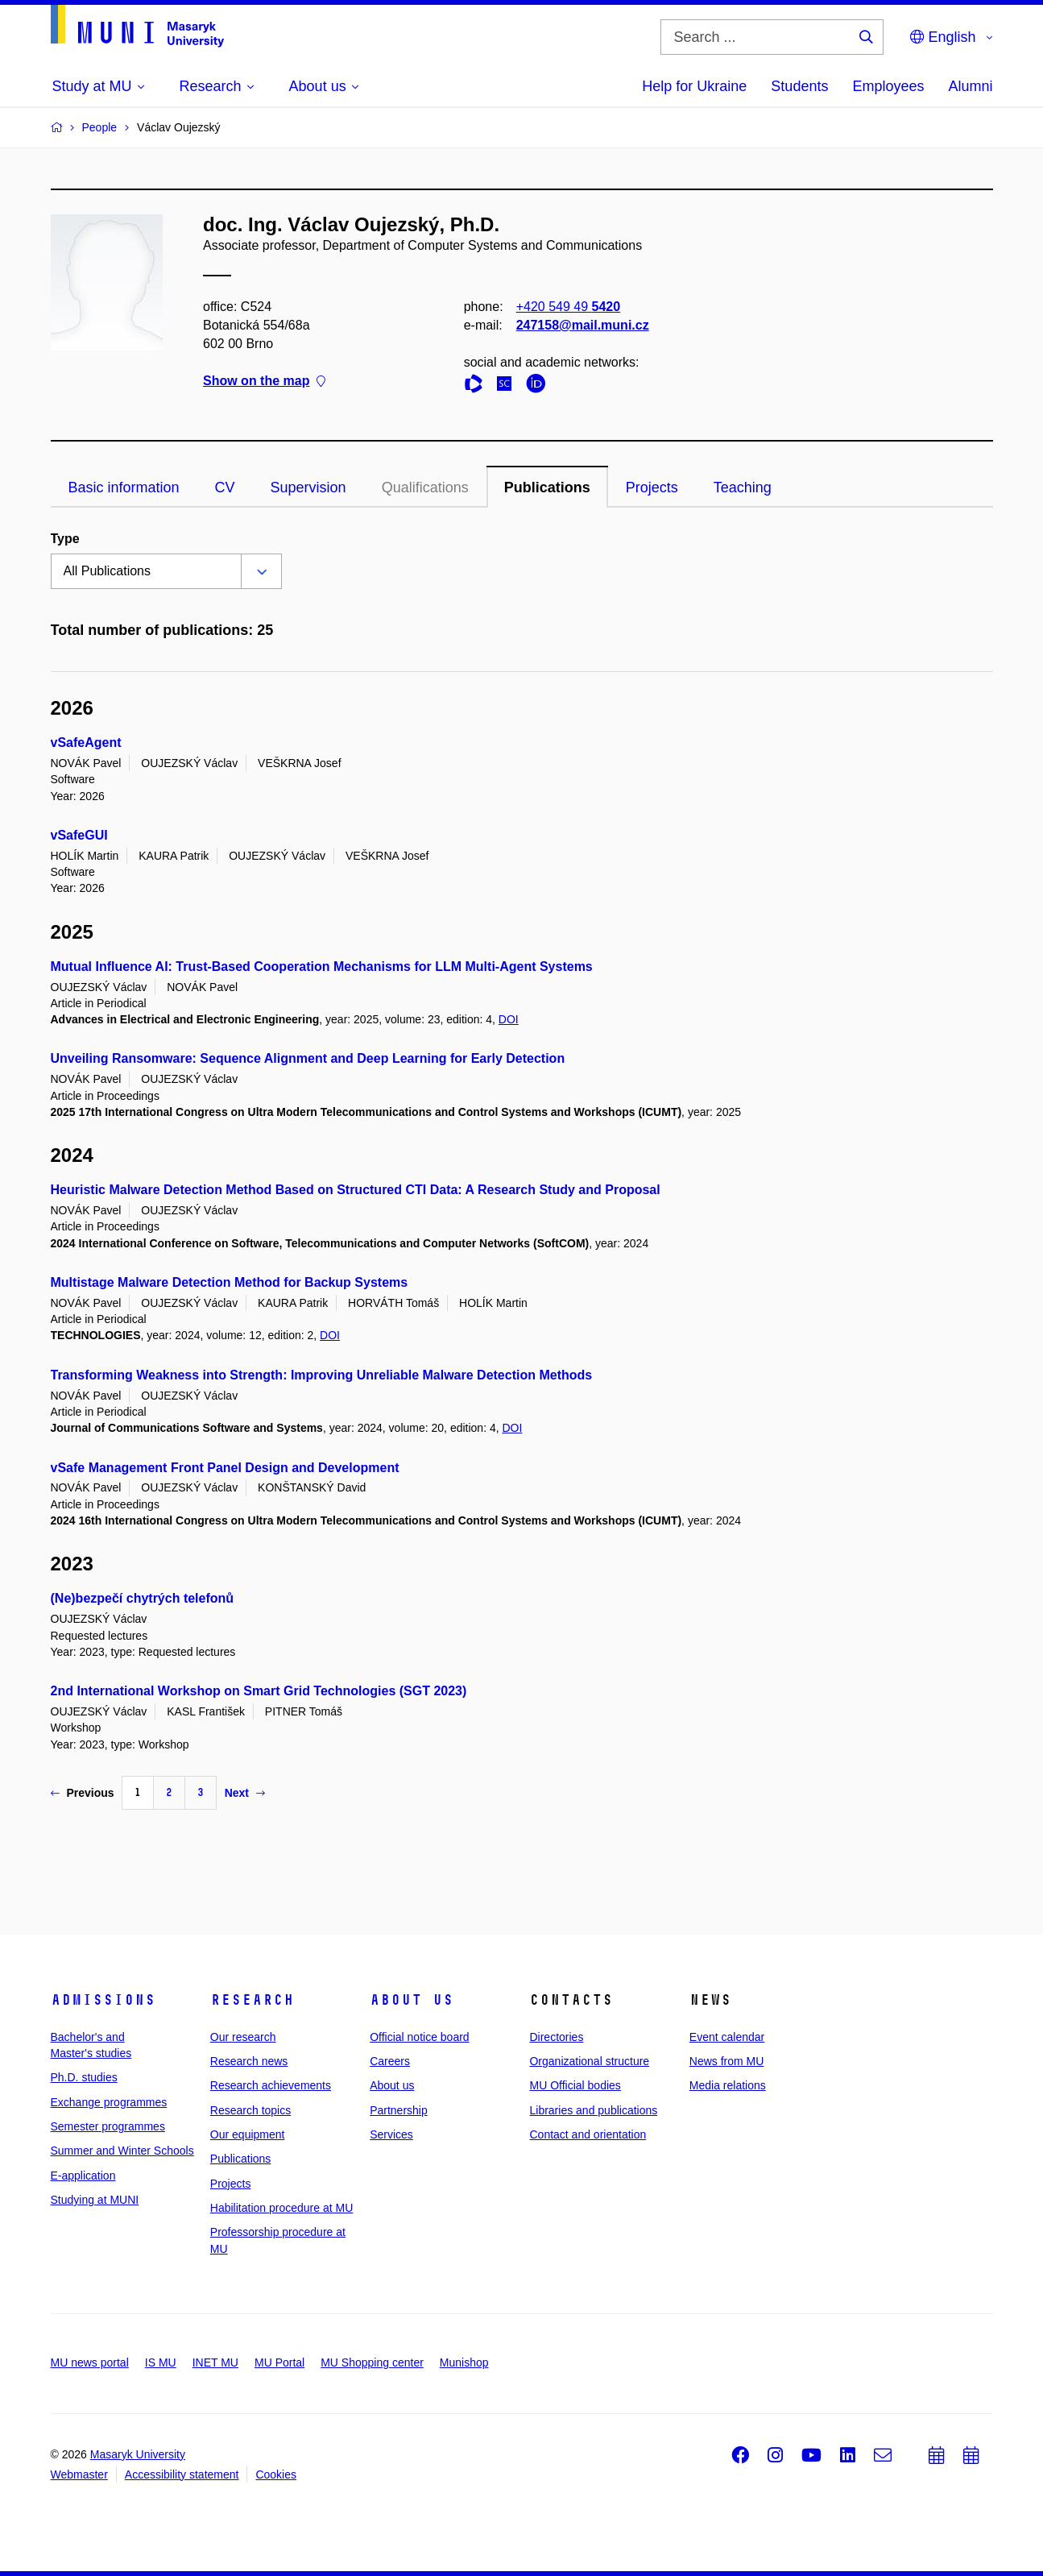  Describe the element at coordinates (464, 2362) in the screenshot. I see `Munishop` at that location.